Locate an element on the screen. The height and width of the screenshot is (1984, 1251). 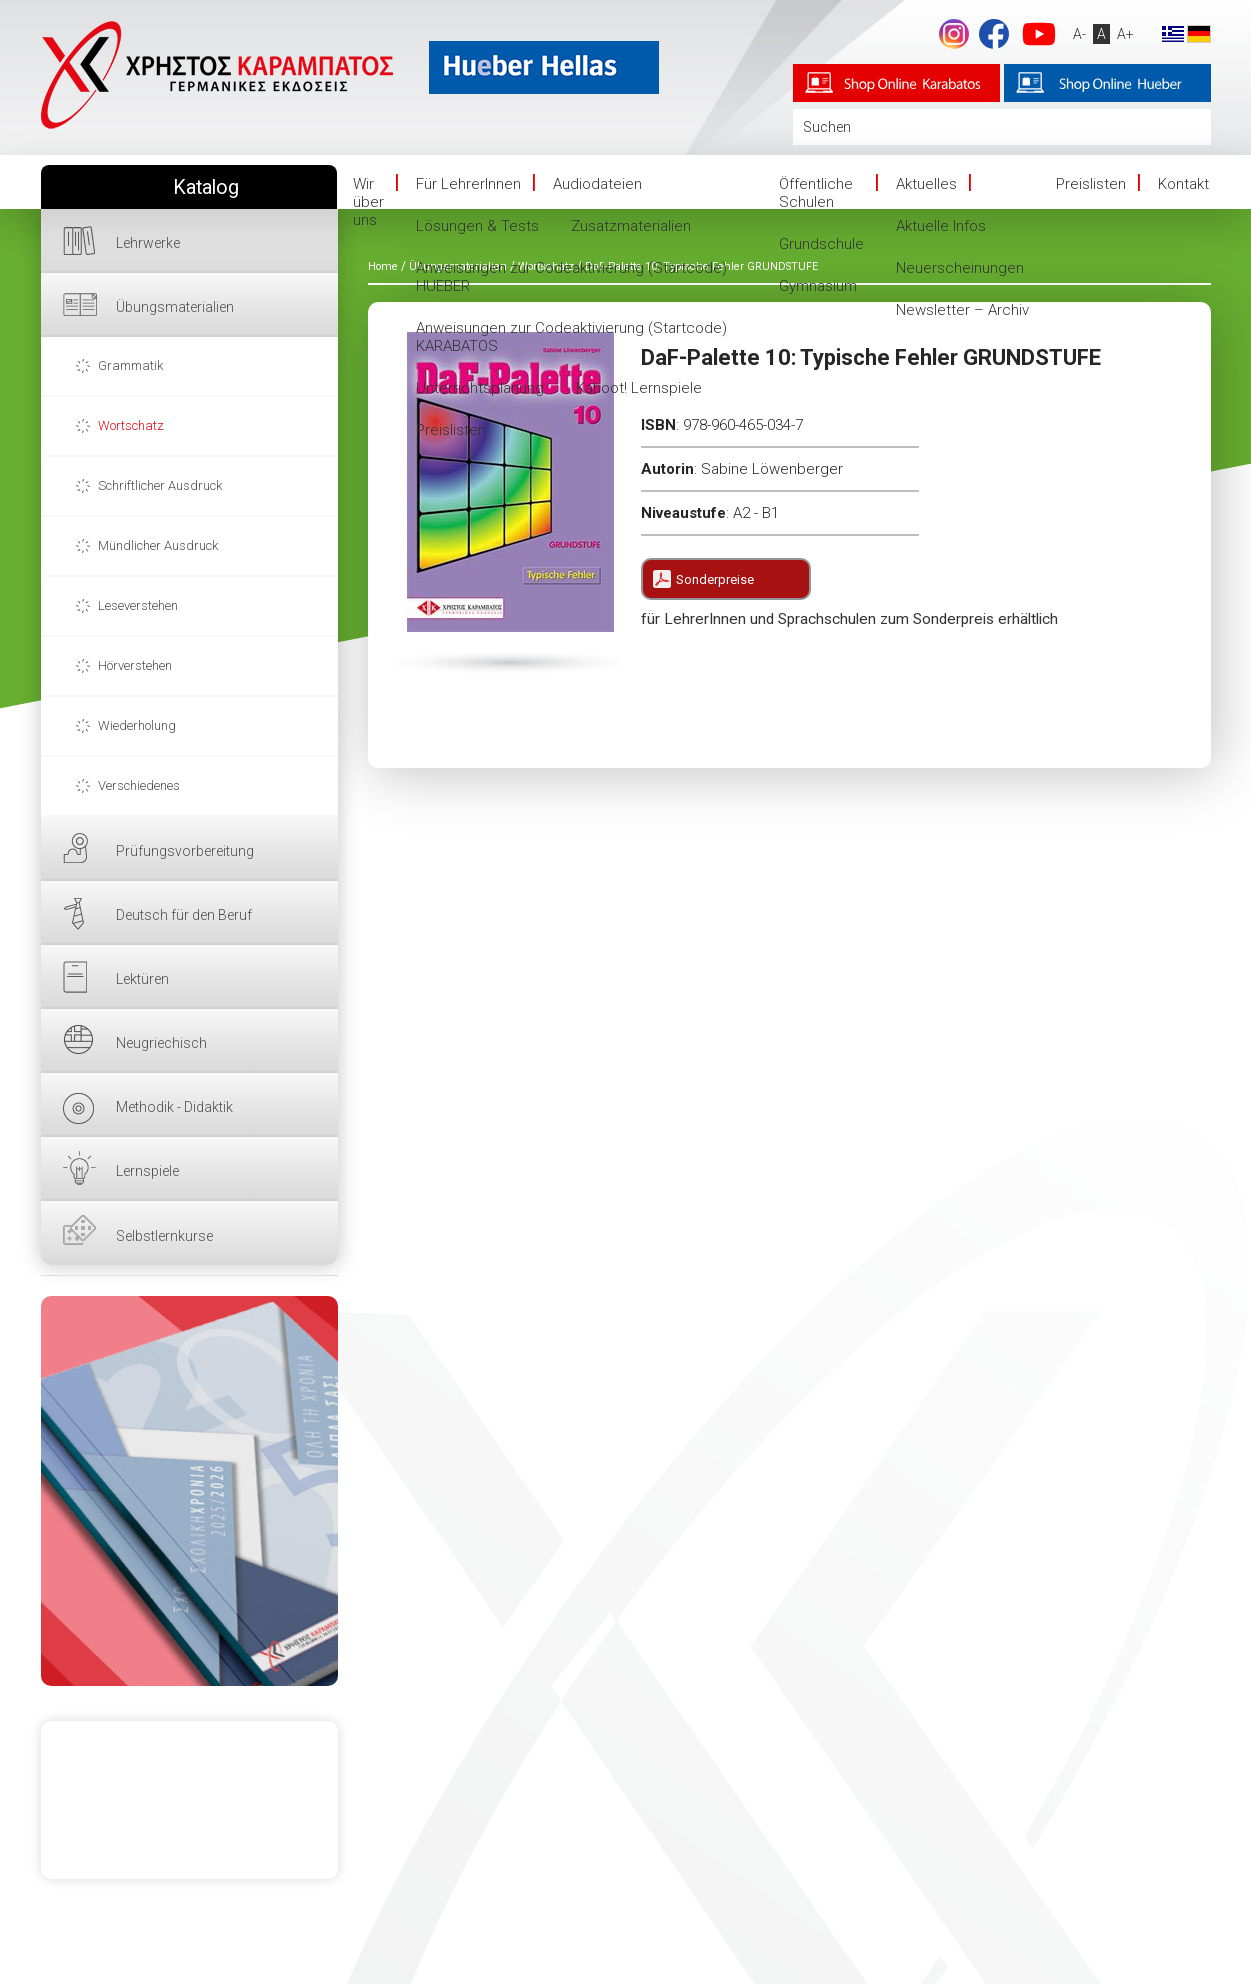
Wir über uns is located at coordinates (368, 202).